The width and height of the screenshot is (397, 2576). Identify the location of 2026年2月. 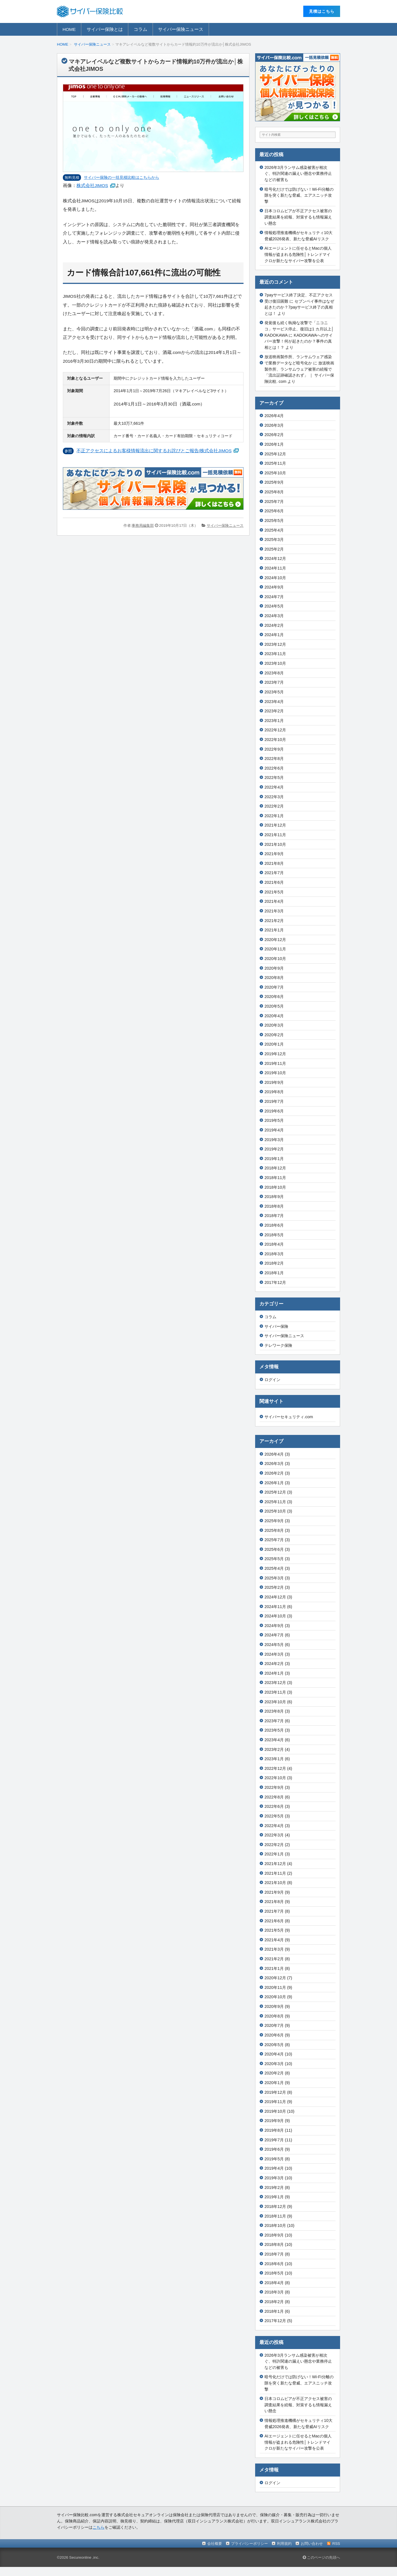
(274, 434).